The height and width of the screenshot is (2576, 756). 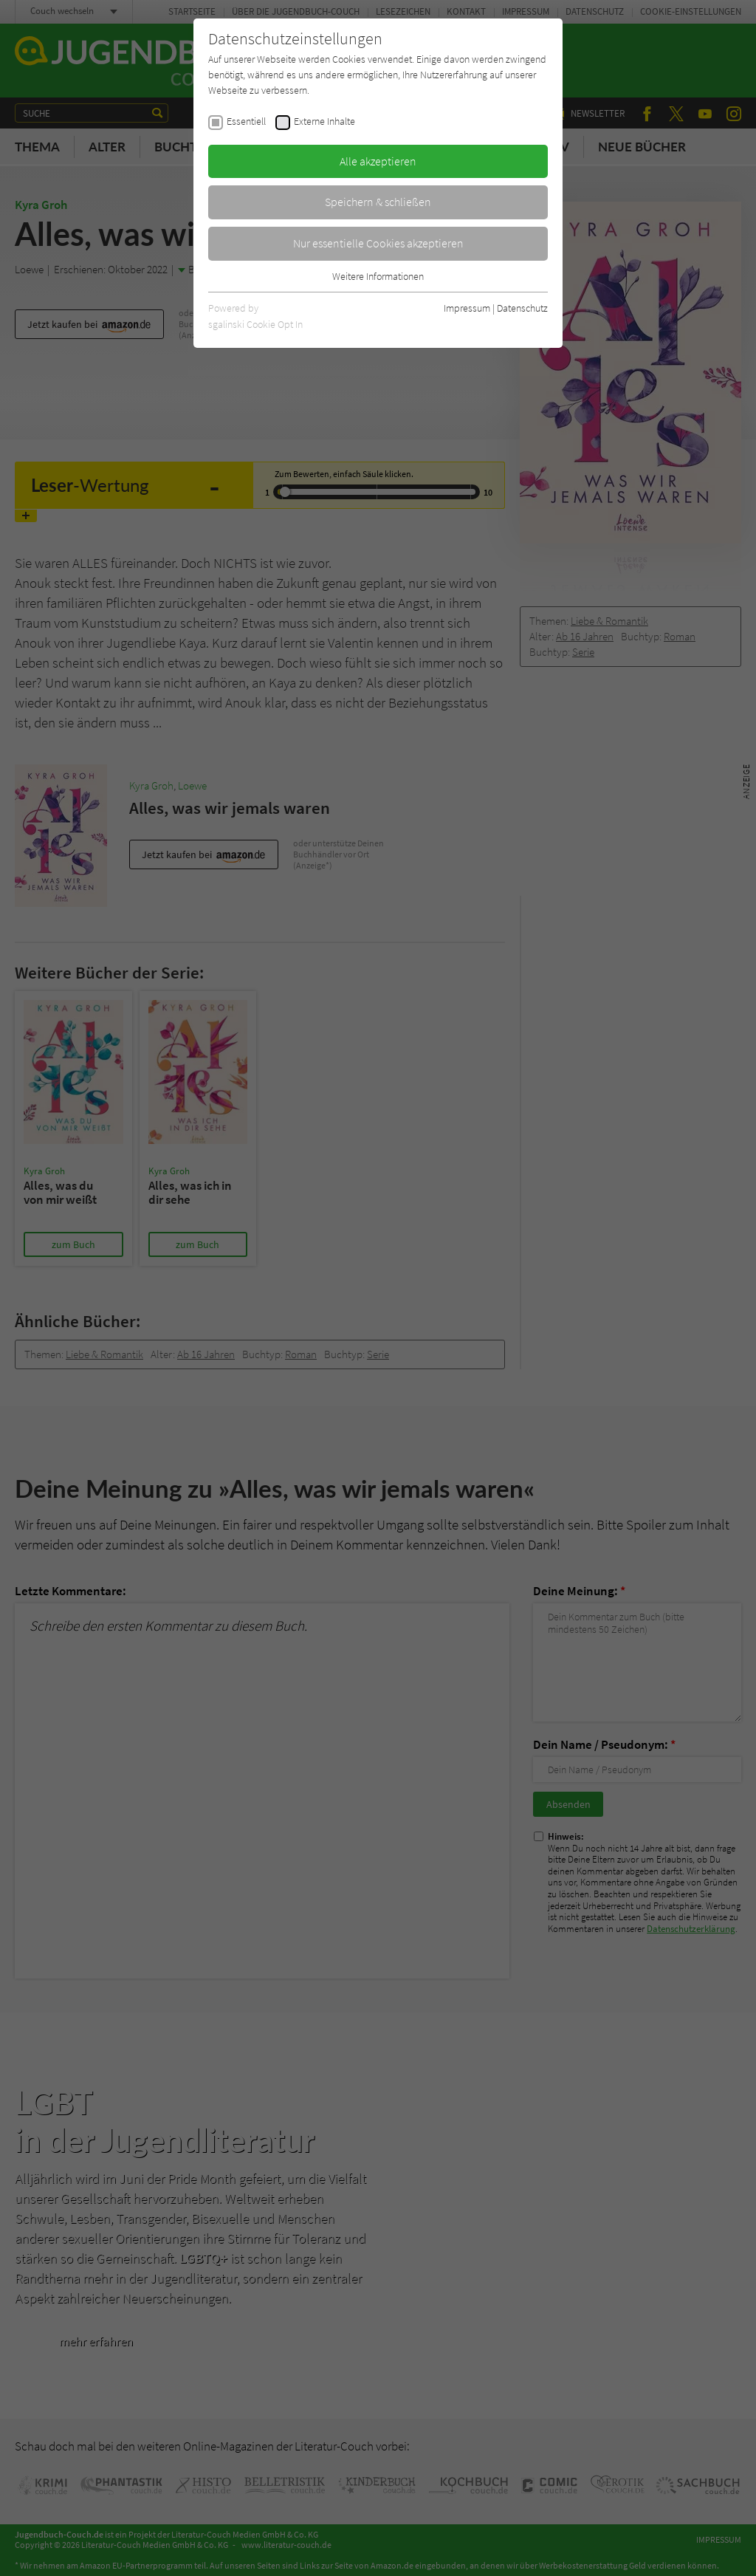 I want to click on Speichern & schließen, so click(x=378, y=201).